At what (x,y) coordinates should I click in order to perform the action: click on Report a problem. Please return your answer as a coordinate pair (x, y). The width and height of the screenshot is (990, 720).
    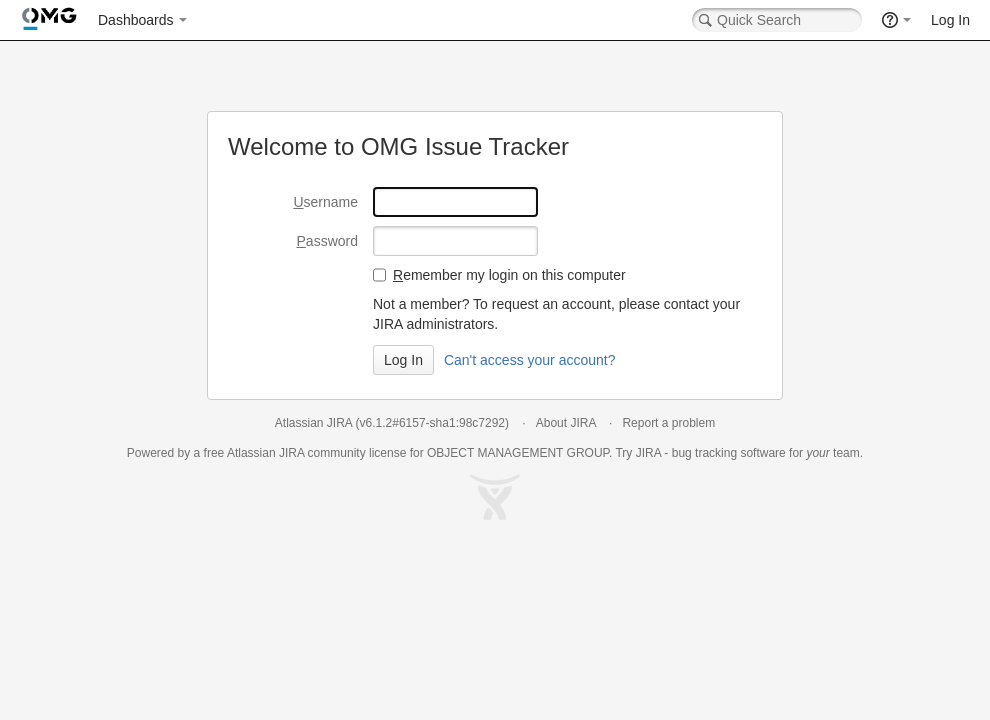
    Looking at the image, I should click on (668, 423).